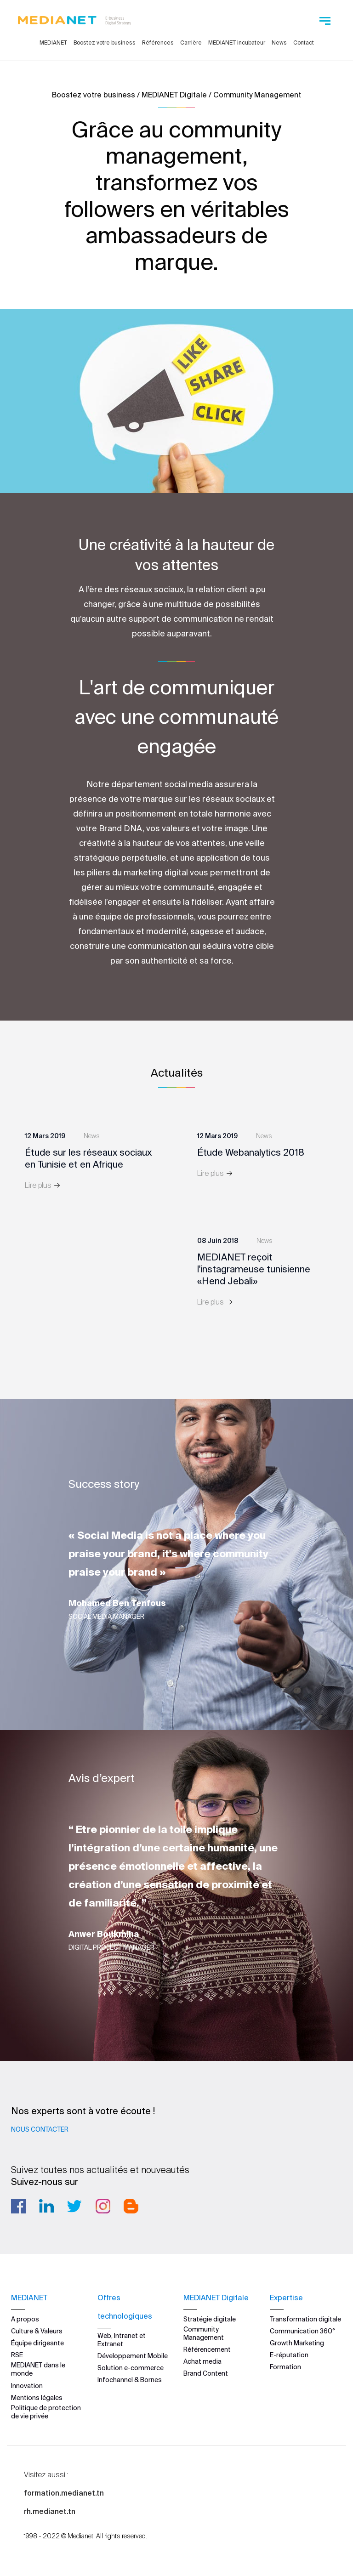 The height and width of the screenshot is (2576, 353). Describe the element at coordinates (203, 2333) in the screenshot. I see `Community Management` at that location.